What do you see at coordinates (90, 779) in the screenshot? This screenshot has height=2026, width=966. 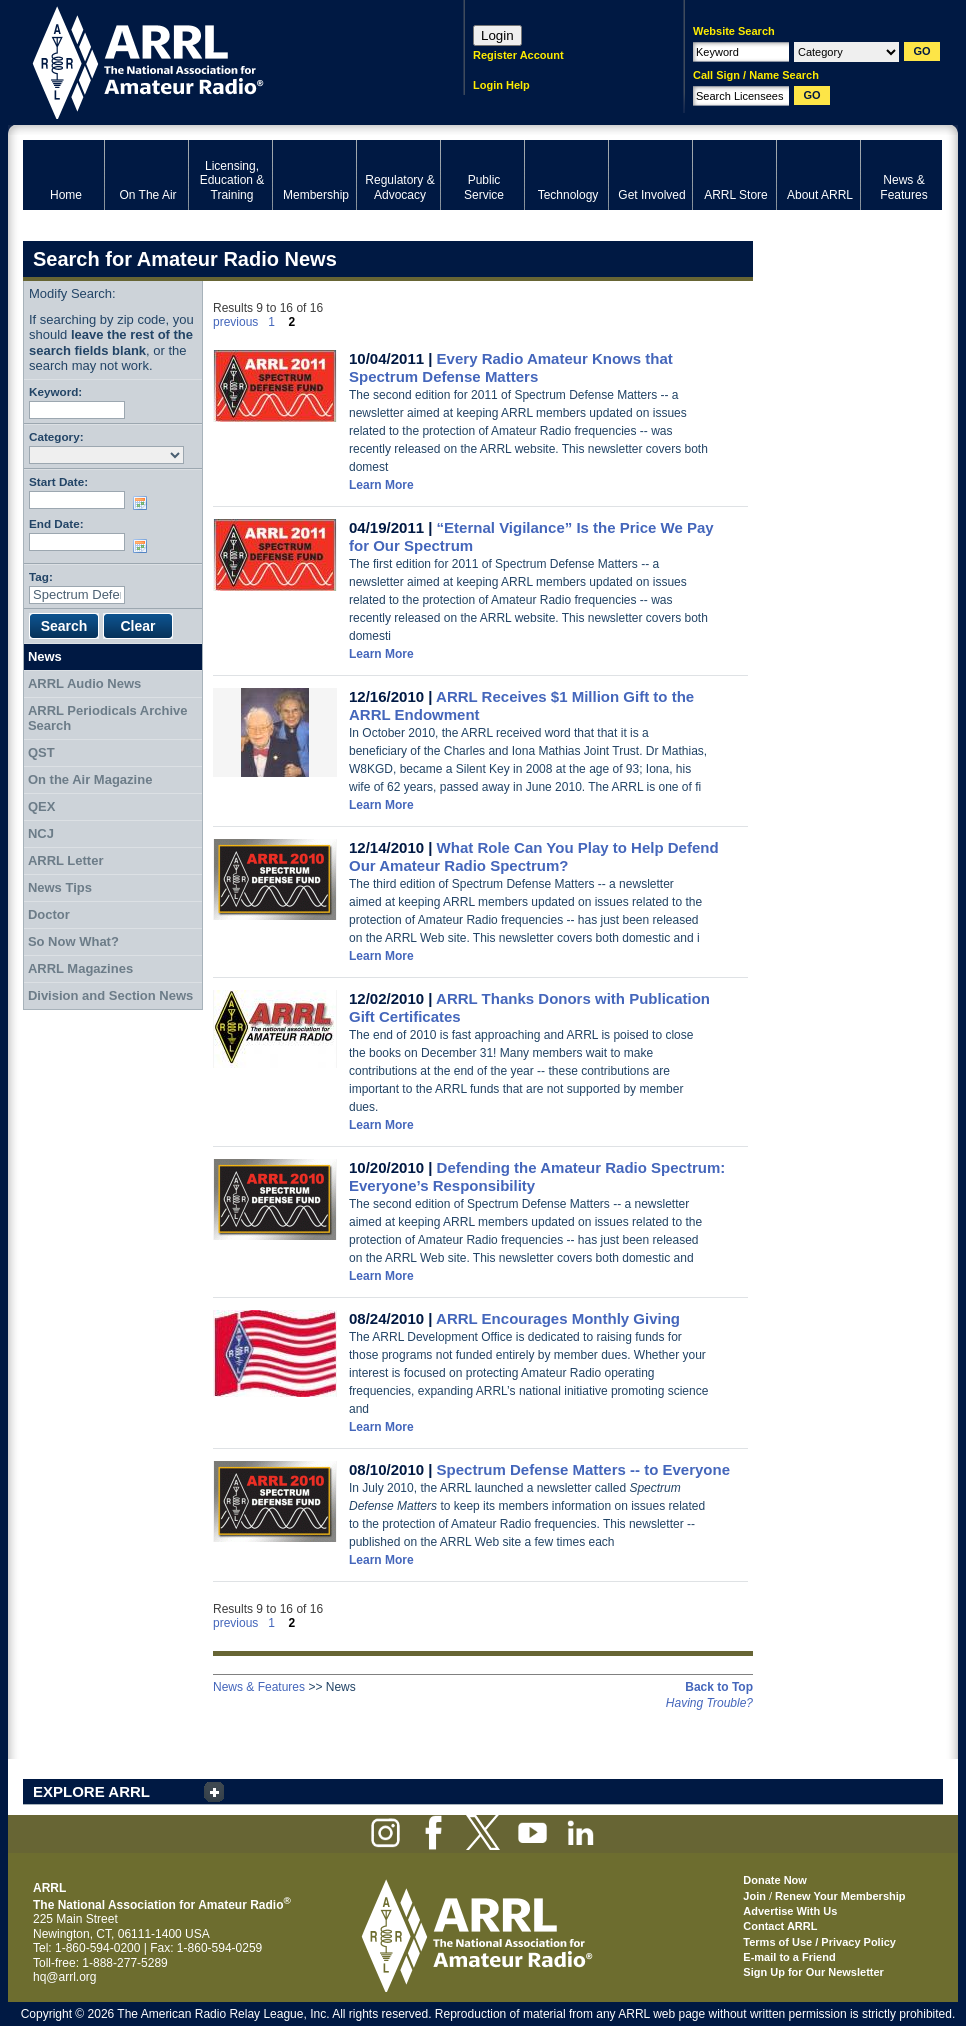 I see `On the Air Magazine` at bounding box center [90, 779].